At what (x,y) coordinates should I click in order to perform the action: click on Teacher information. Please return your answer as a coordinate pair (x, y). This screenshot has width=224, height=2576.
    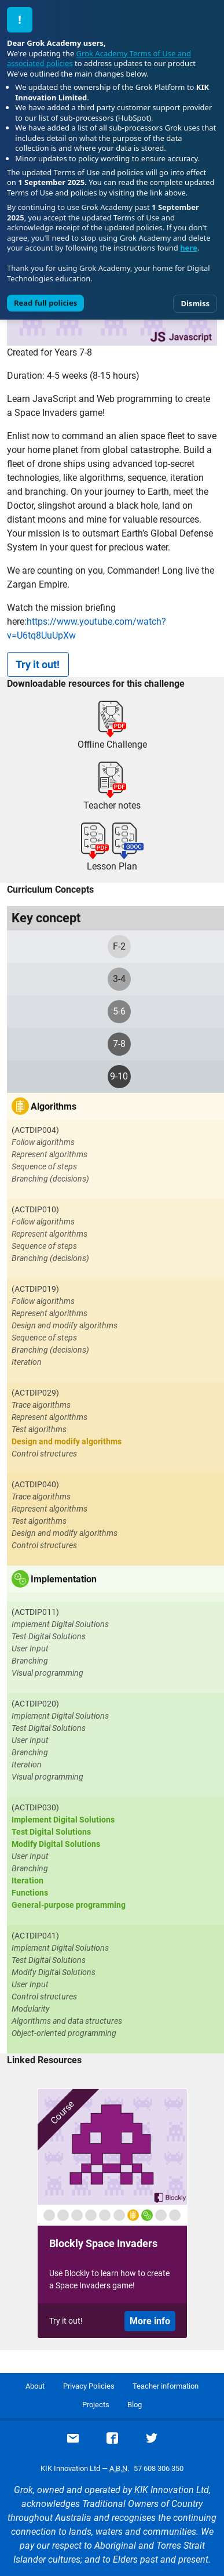
    Looking at the image, I should click on (166, 2386).